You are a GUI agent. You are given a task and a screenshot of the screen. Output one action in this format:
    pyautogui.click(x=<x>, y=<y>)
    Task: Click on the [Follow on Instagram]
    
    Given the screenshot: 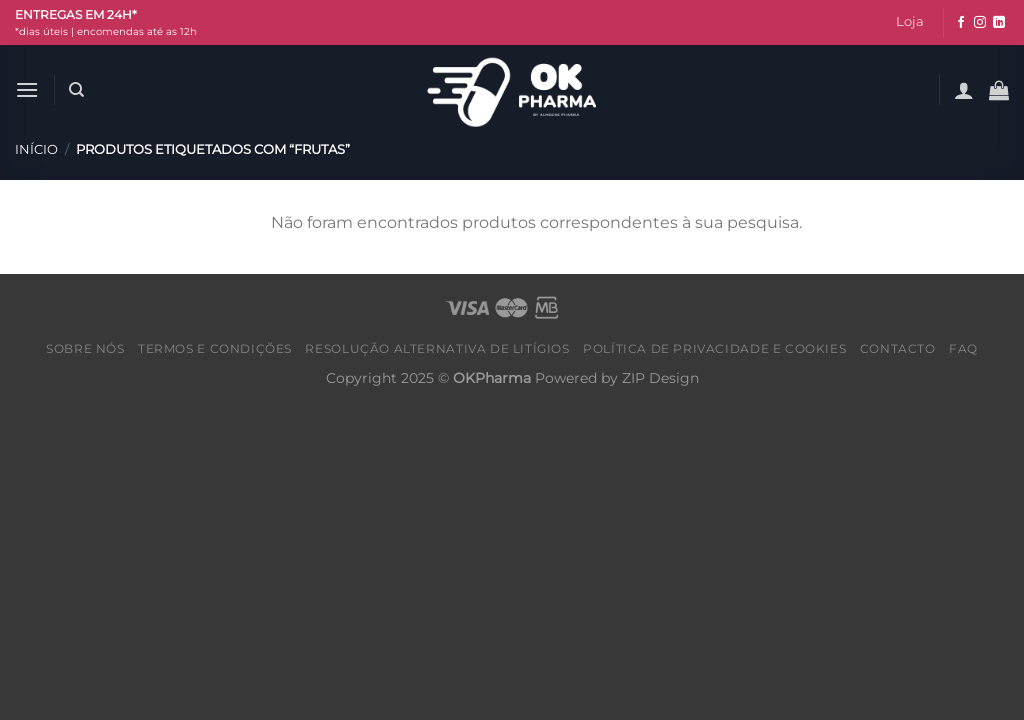 What is the action you would take?
    pyautogui.click(x=980, y=23)
    